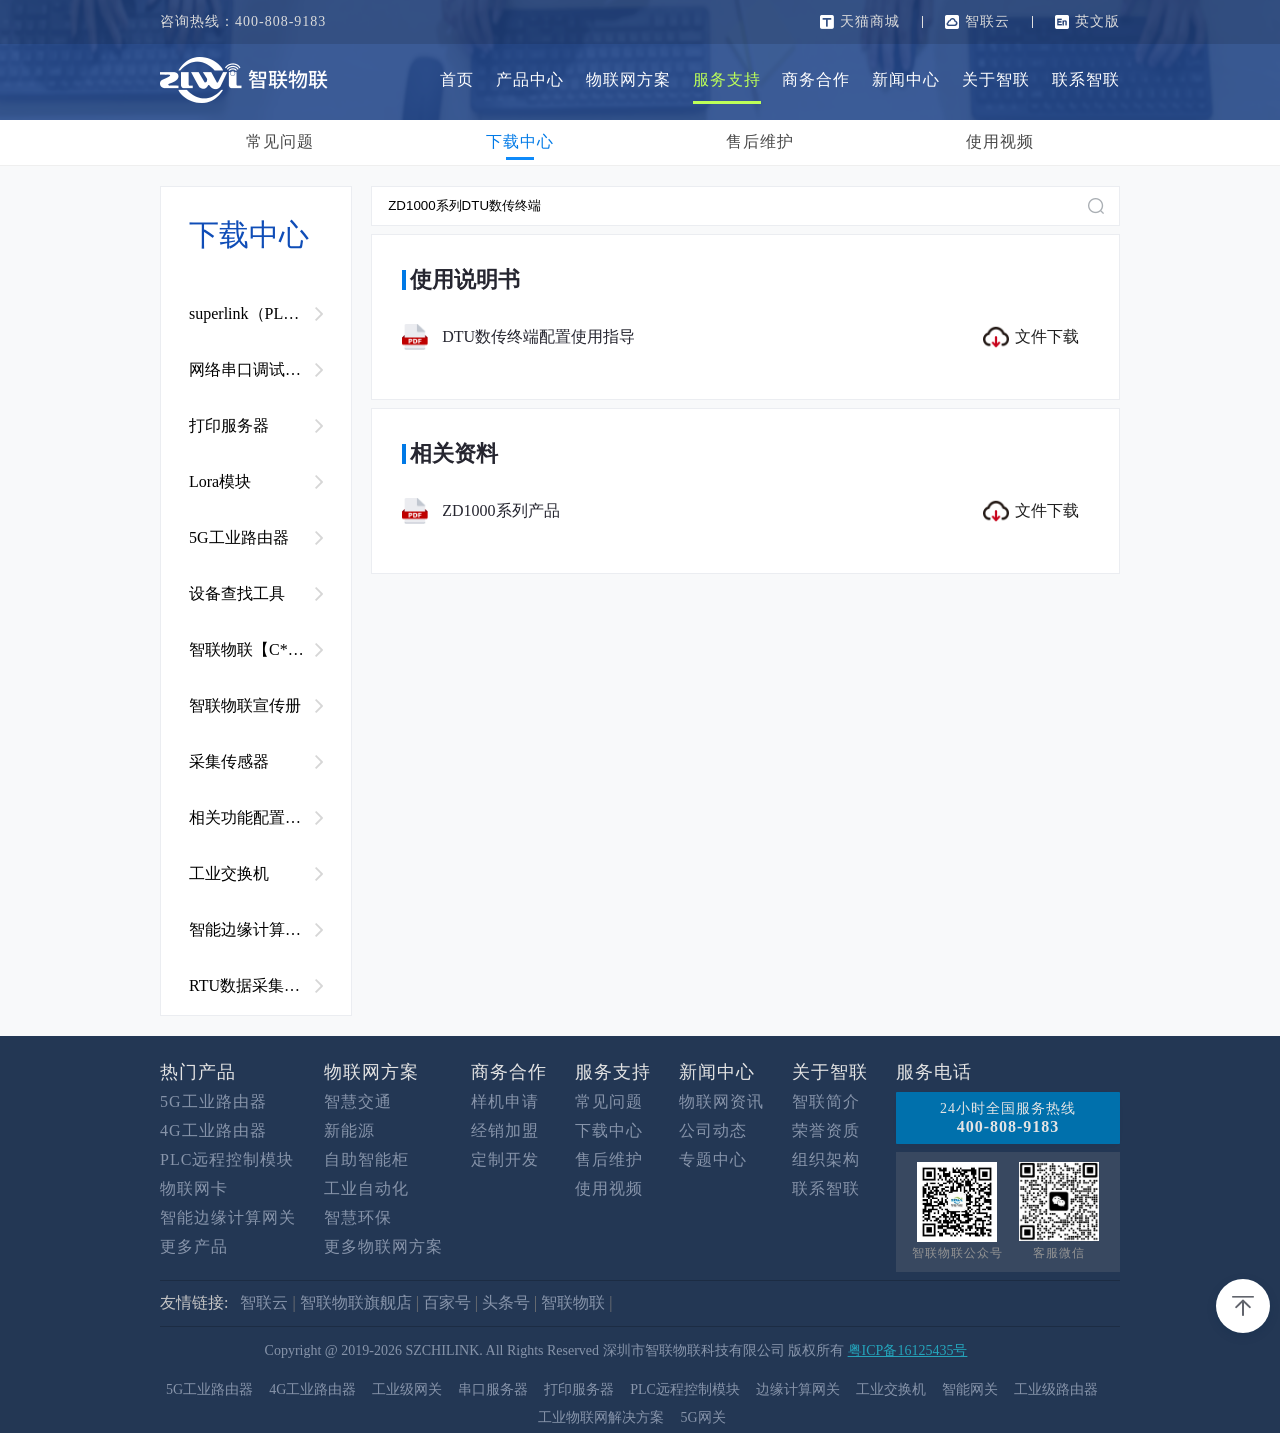 The height and width of the screenshot is (1433, 1280). I want to click on 4G工业路由器, so click(213, 1130).